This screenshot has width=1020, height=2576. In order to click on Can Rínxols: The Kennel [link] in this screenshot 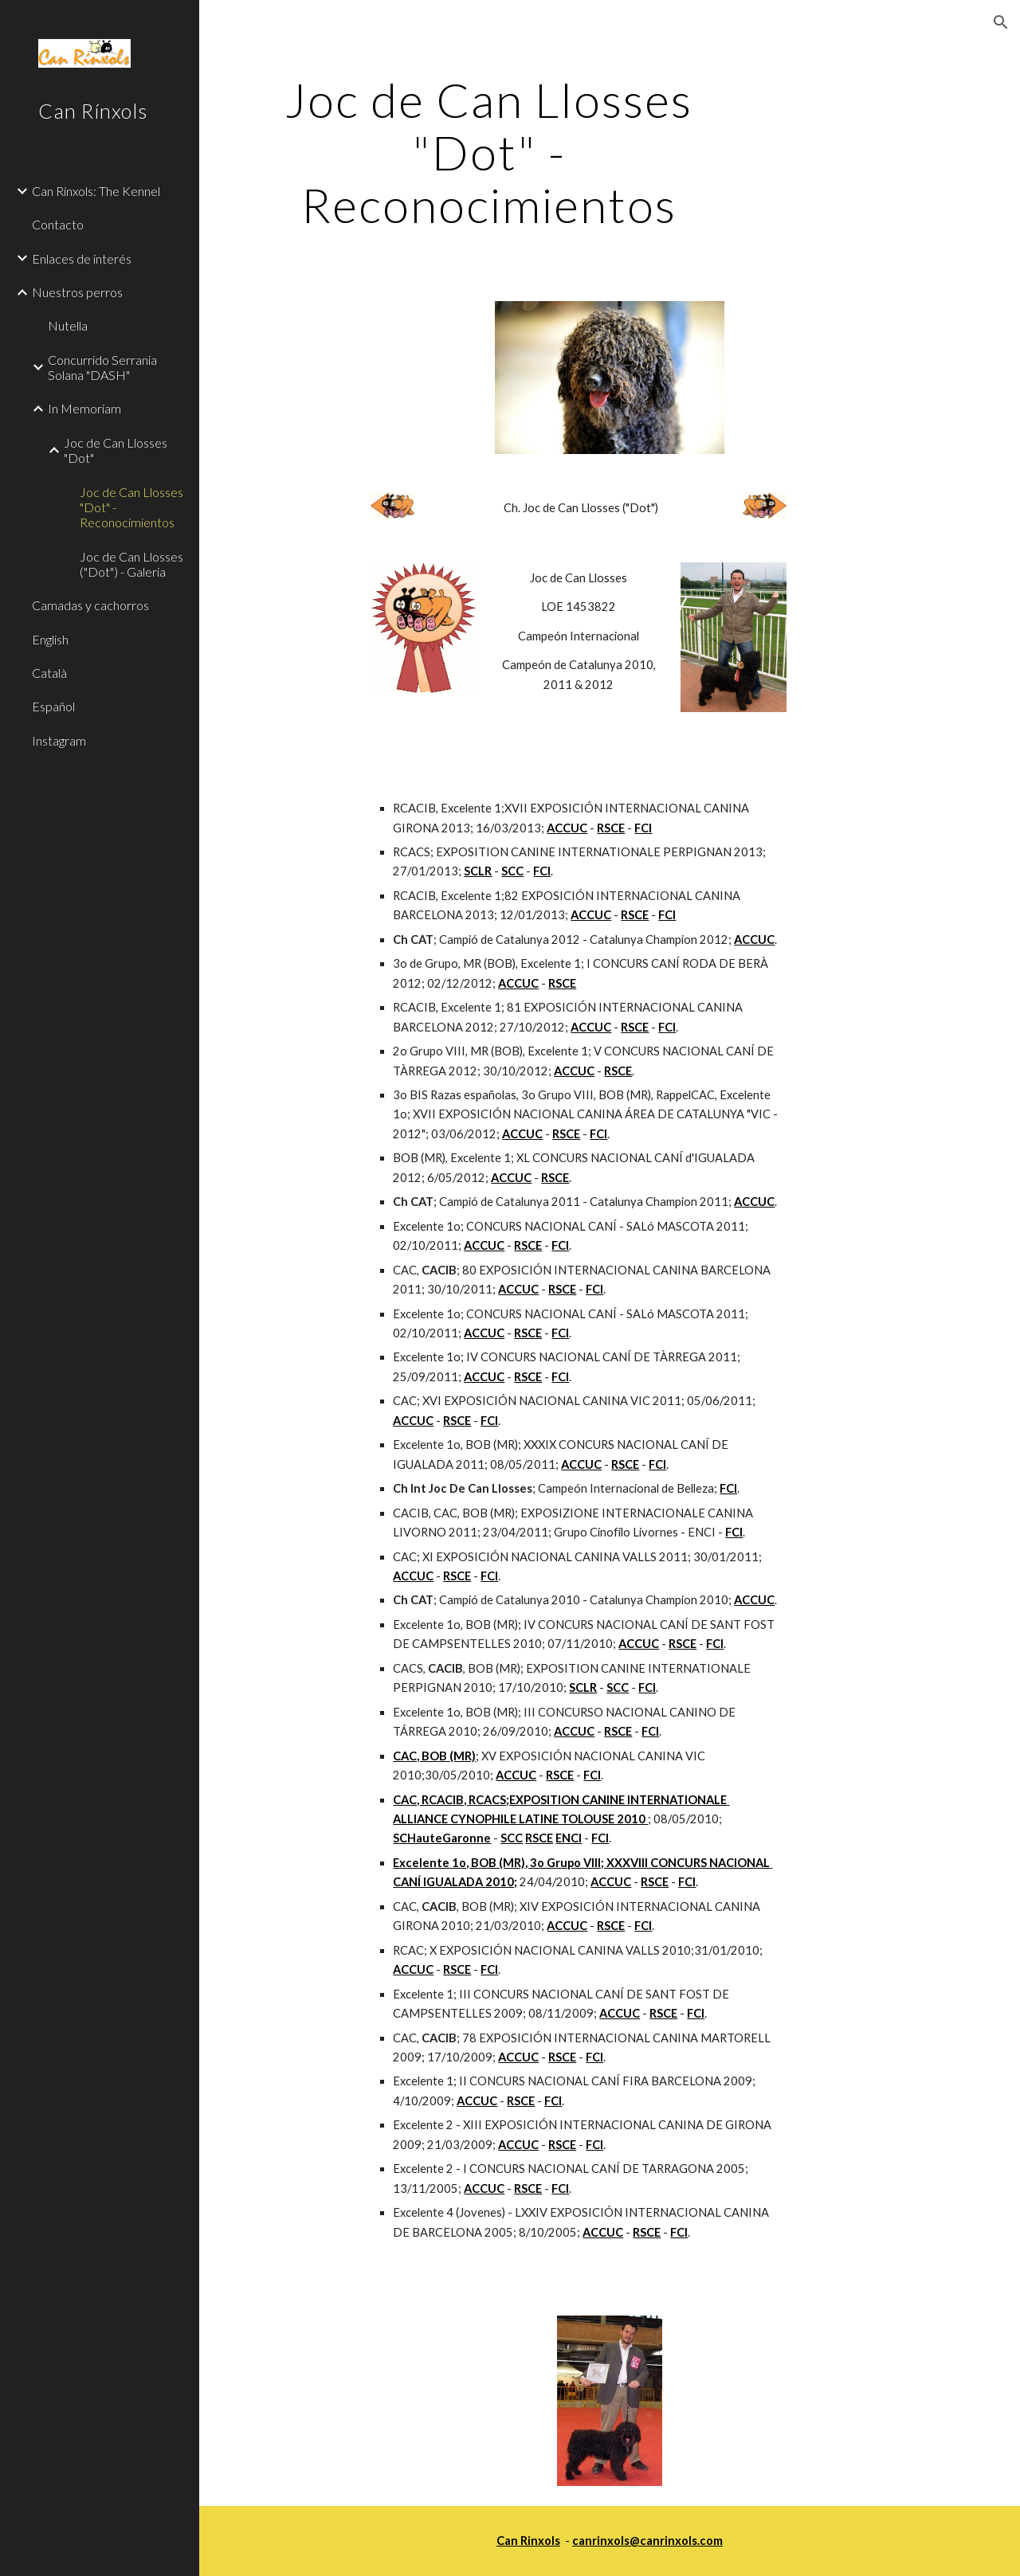, I will do `click(96, 190)`.